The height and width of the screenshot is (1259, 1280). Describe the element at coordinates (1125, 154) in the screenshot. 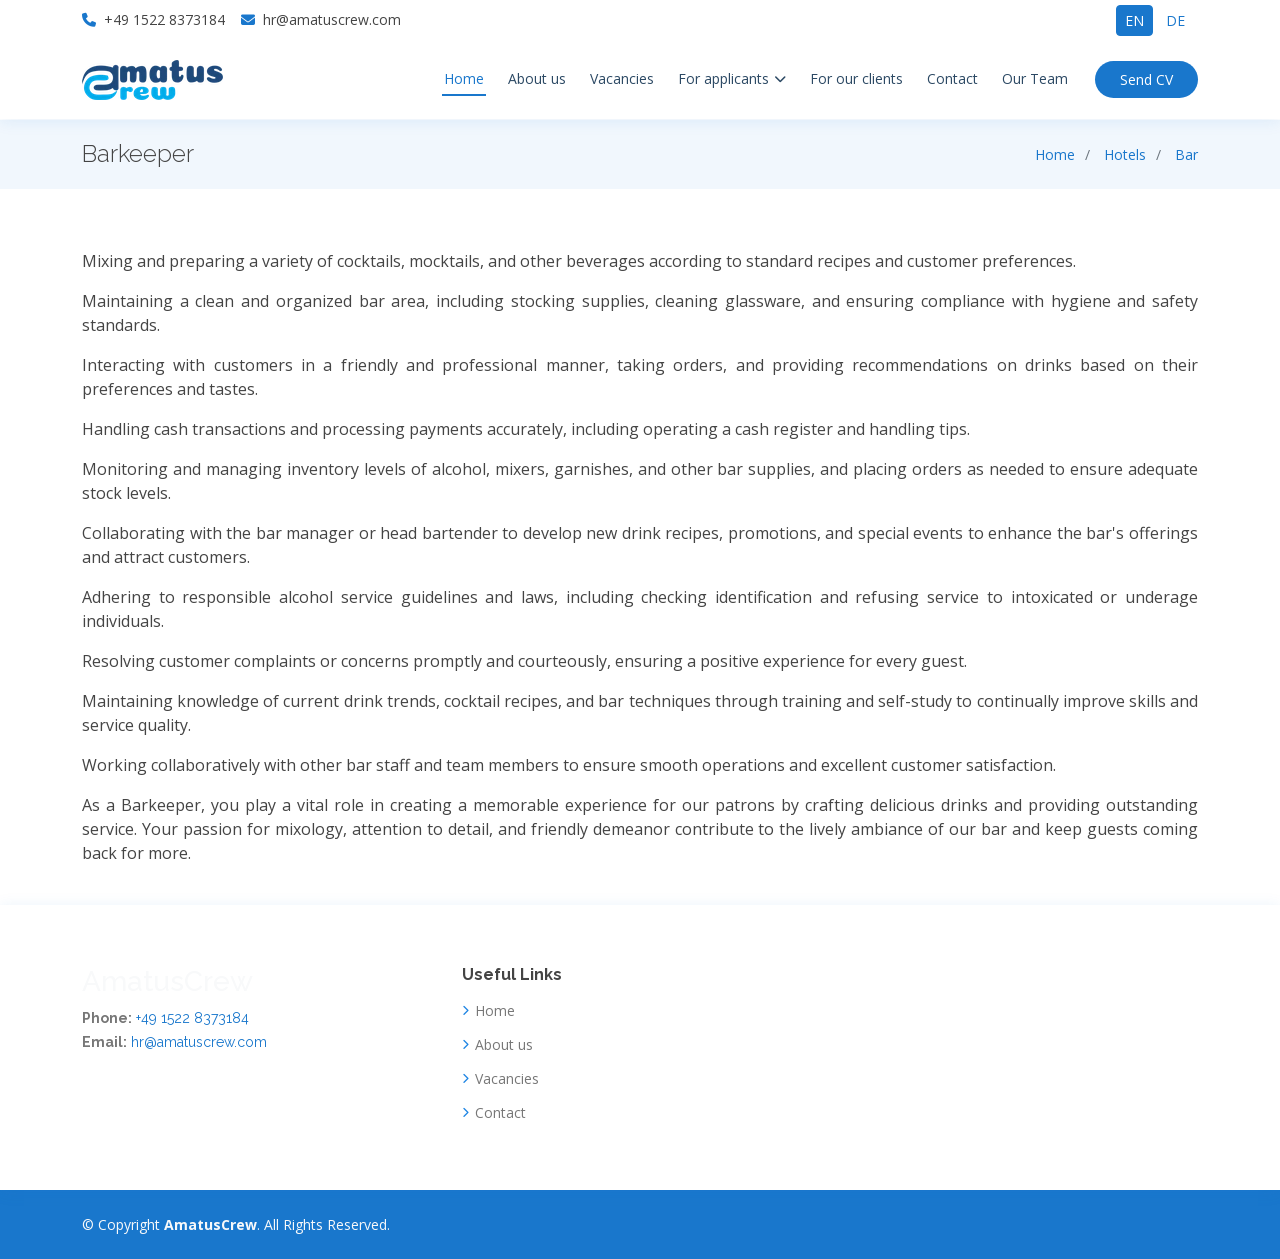

I see `Hotels` at that location.